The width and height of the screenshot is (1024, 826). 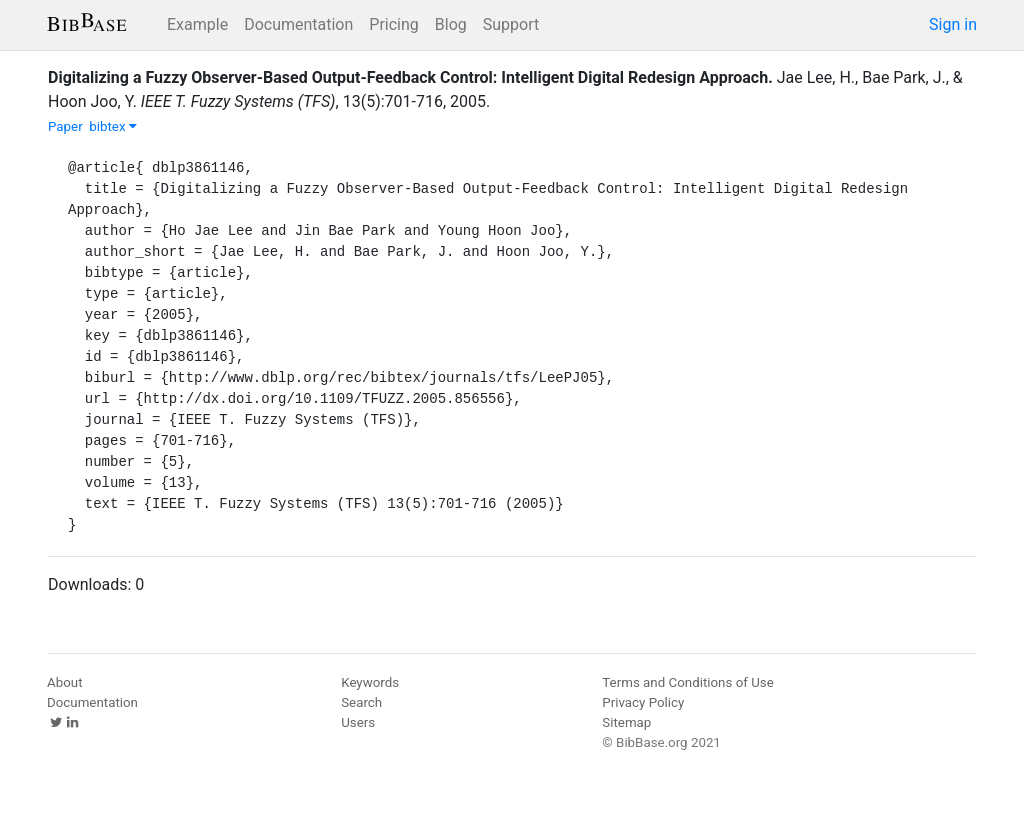 I want to click on bibtex, so click(x=113, y=126).